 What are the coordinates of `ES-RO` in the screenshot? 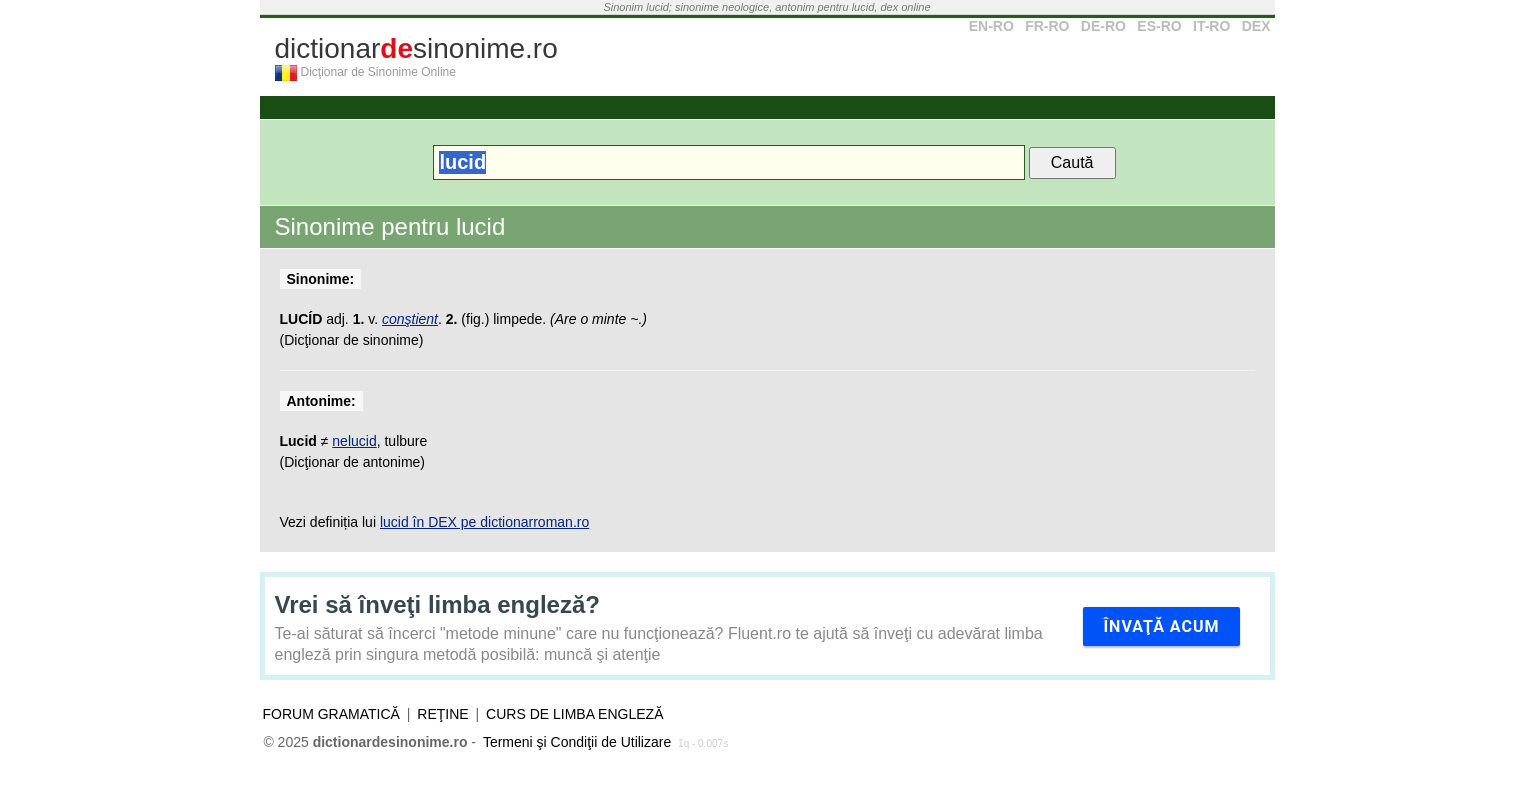 It's located at (1159, 26).